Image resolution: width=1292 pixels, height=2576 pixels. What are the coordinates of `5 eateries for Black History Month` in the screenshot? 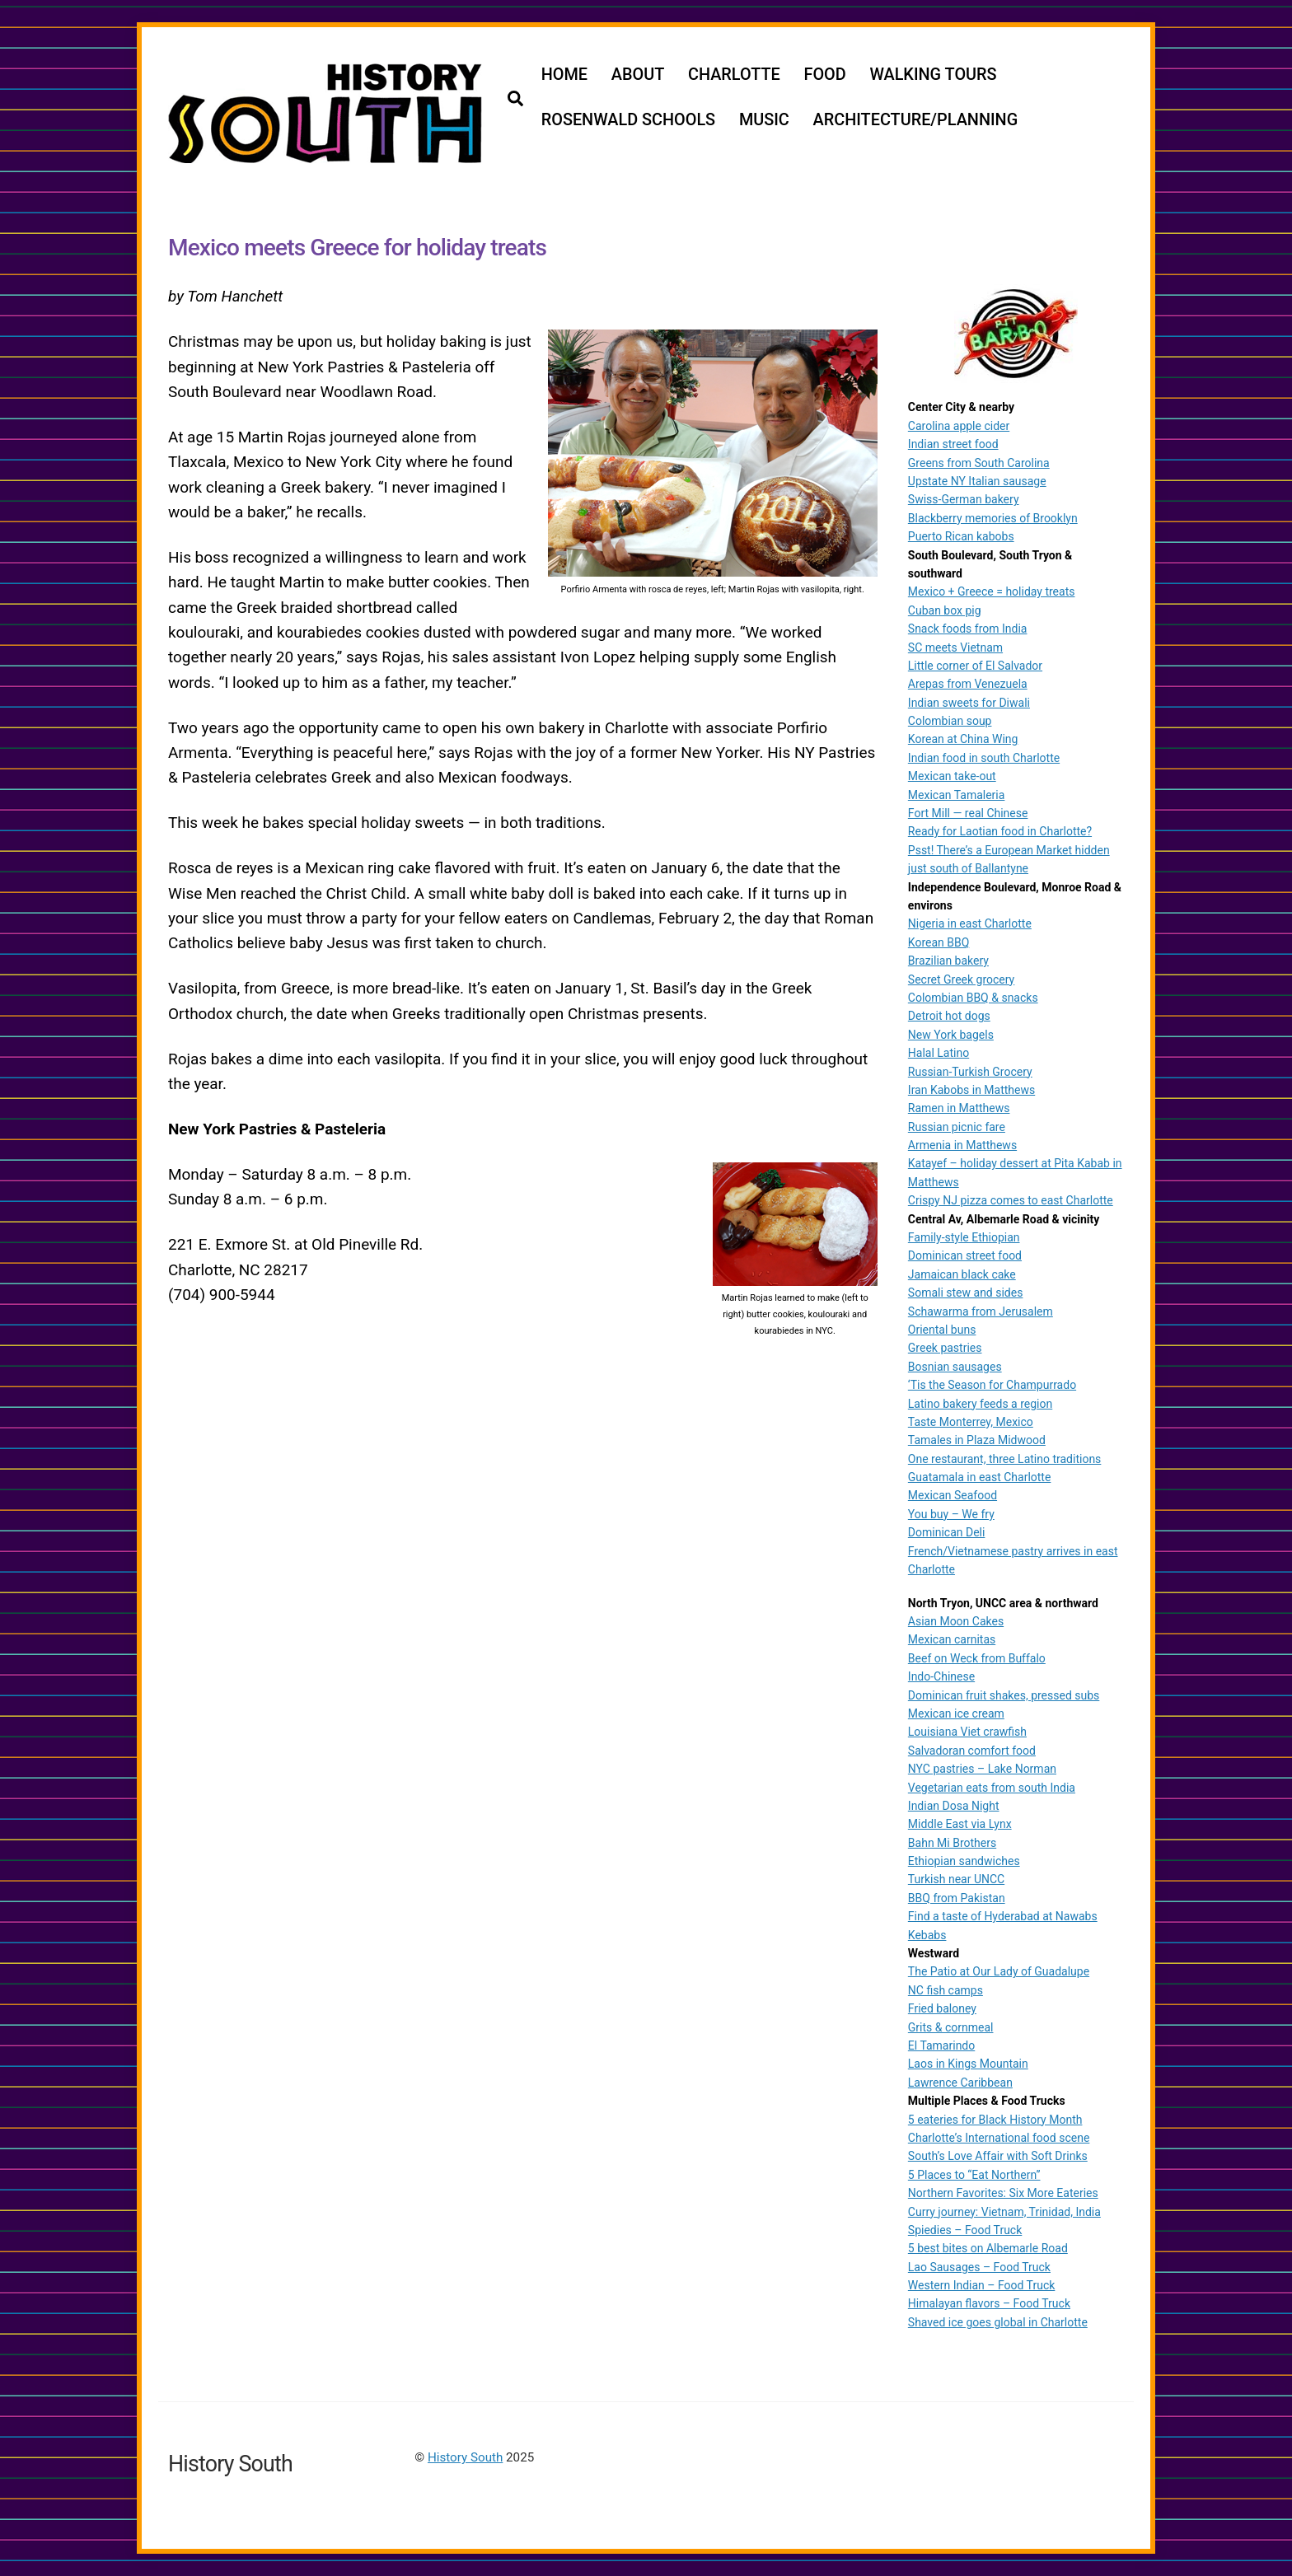 It's located at (995, 2118).